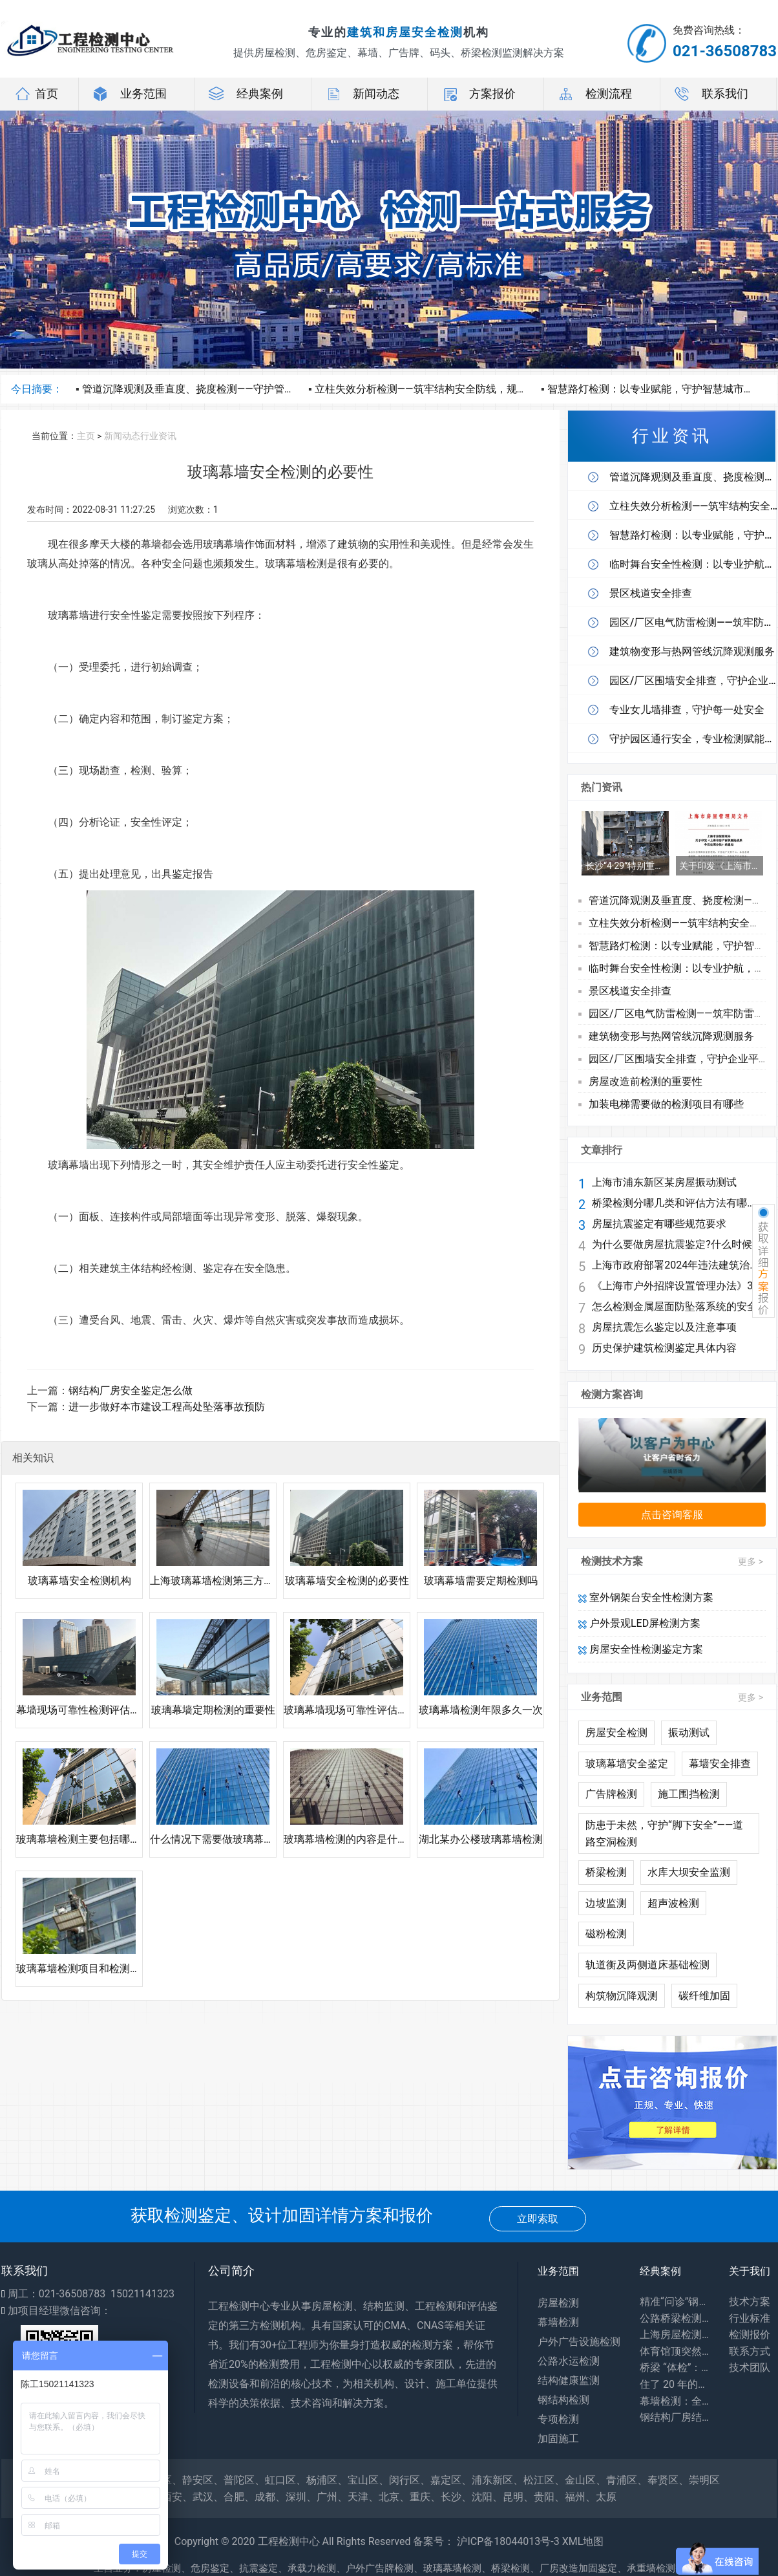  I want to click on 桥梁检测分哪几类和评估方法有哪些?, so click(676, 1203).